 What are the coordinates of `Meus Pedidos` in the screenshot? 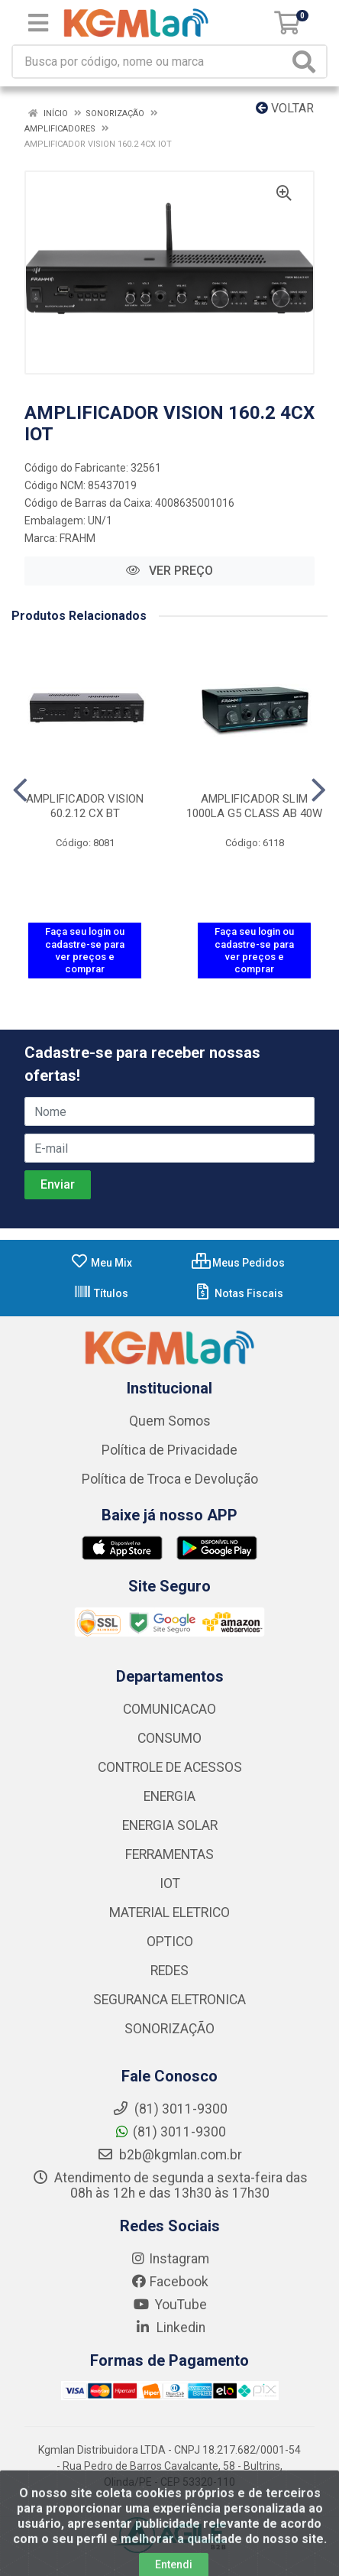 It's located at (238, 1263).